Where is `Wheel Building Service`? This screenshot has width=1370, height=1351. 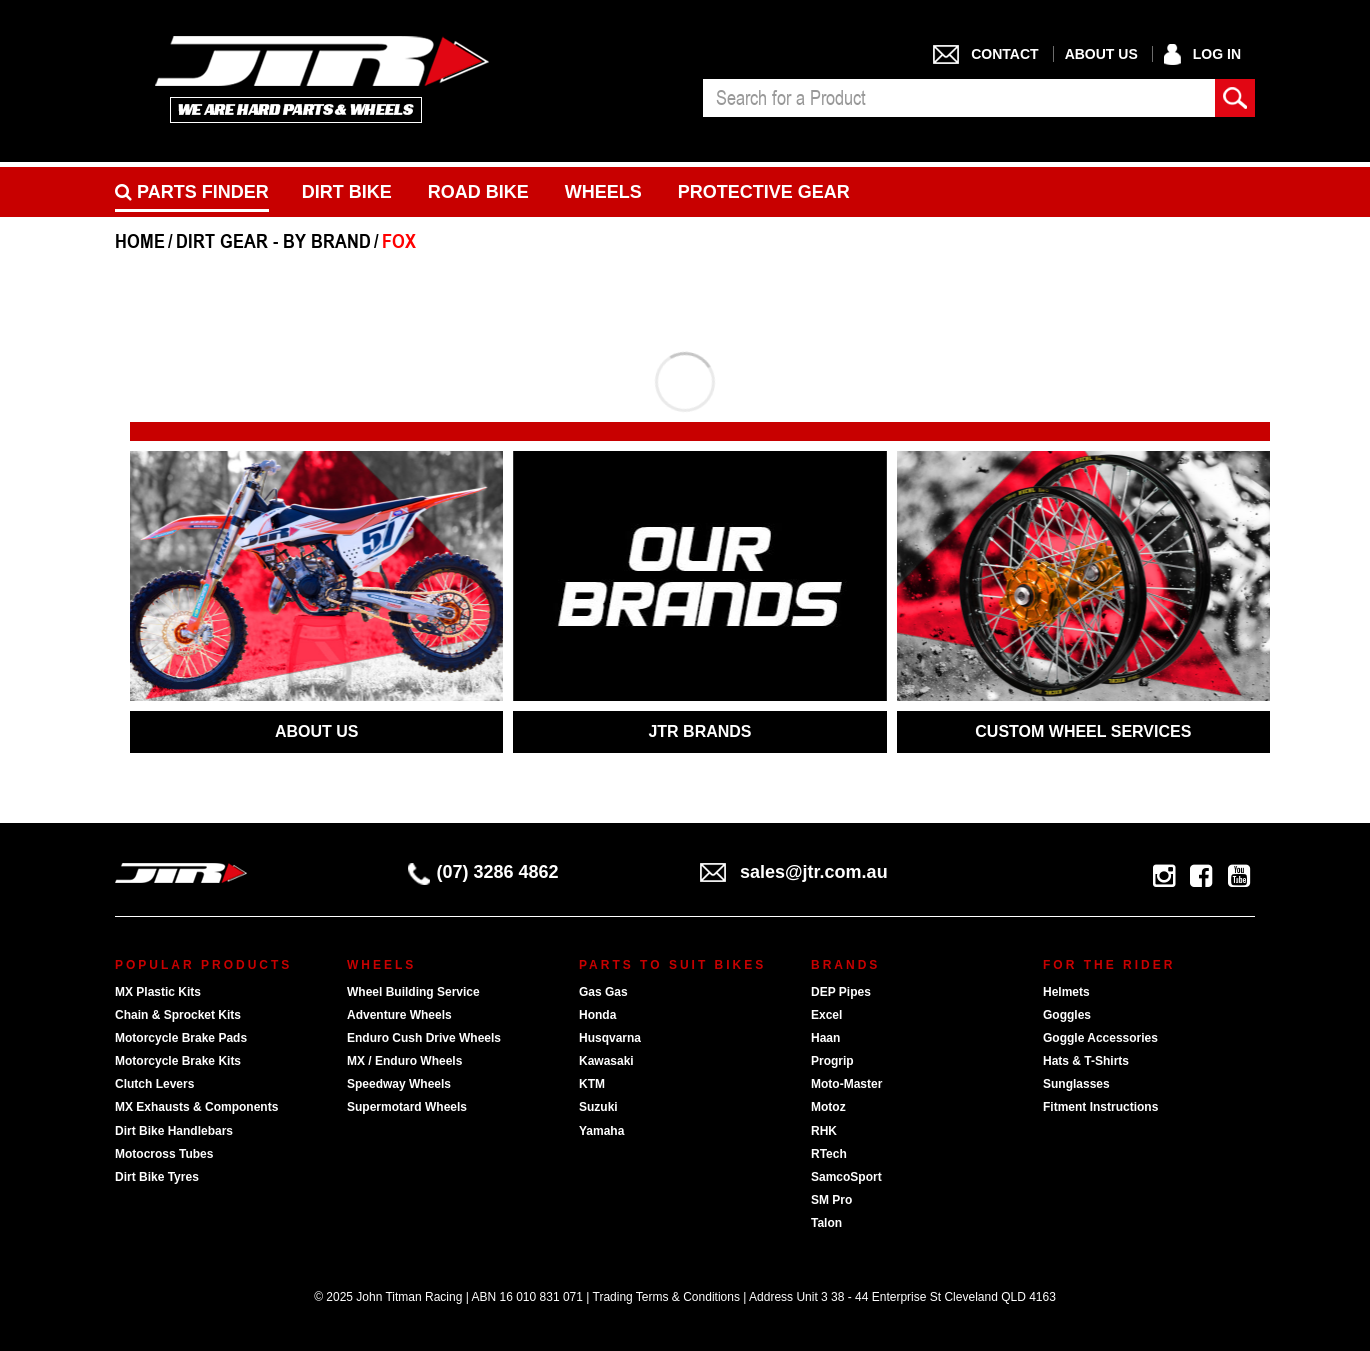 Wheel Building Service is located at coordinates (413, 992).